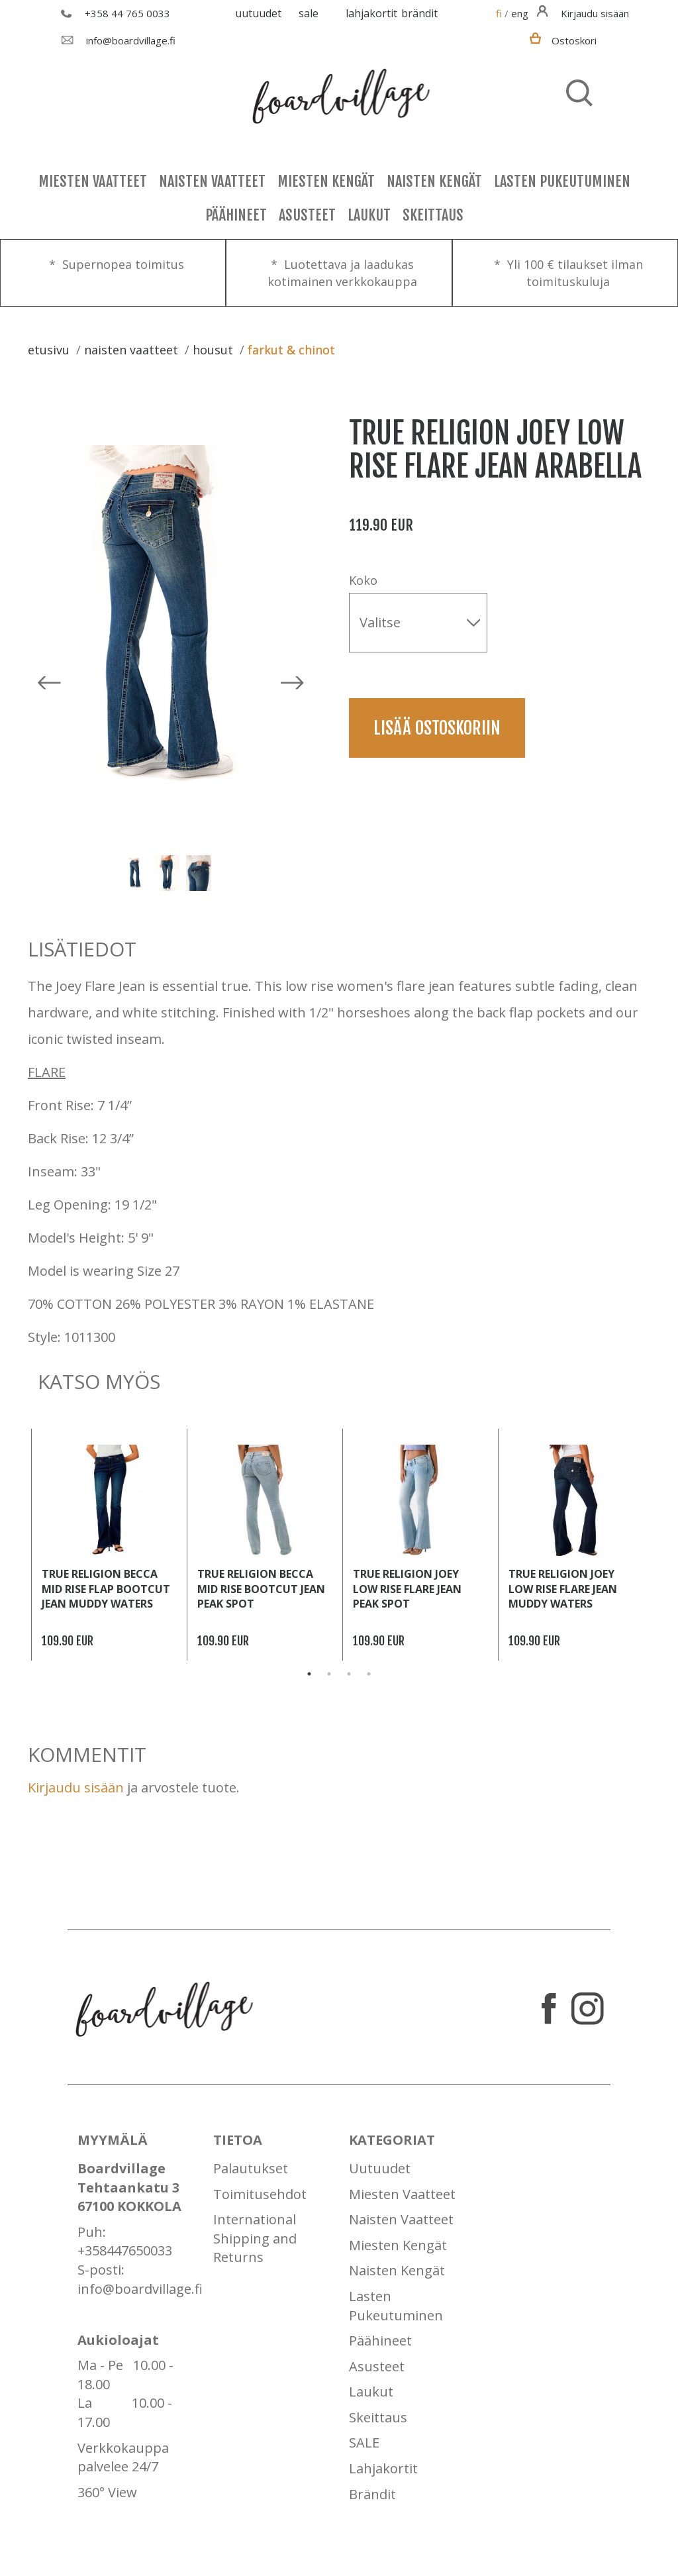  Describe the element at coordinates (562, 181) in the screenshot. I see `Lasten Pukeutuminen` at that location.